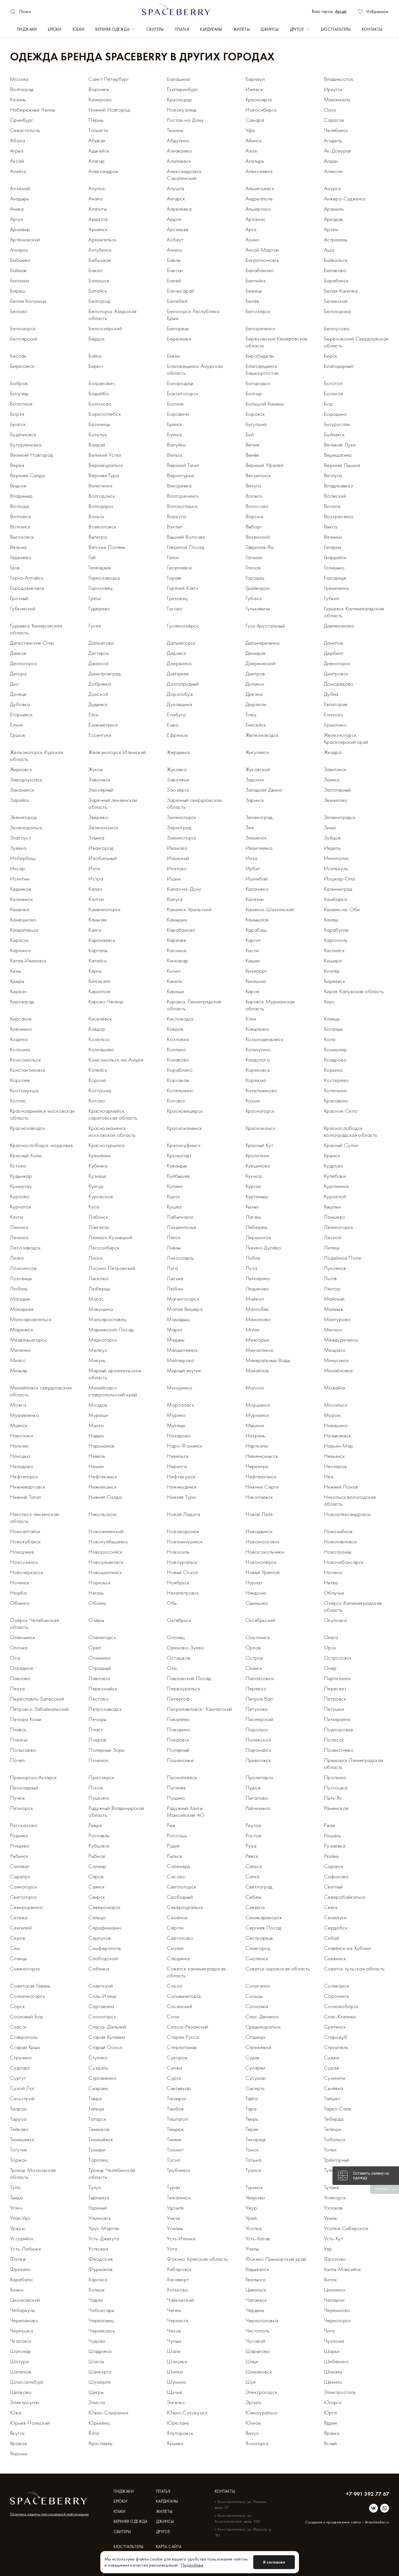 The height and width of the screenshot is (2576, 399). I want to click on Карталы, so click(97, 950).